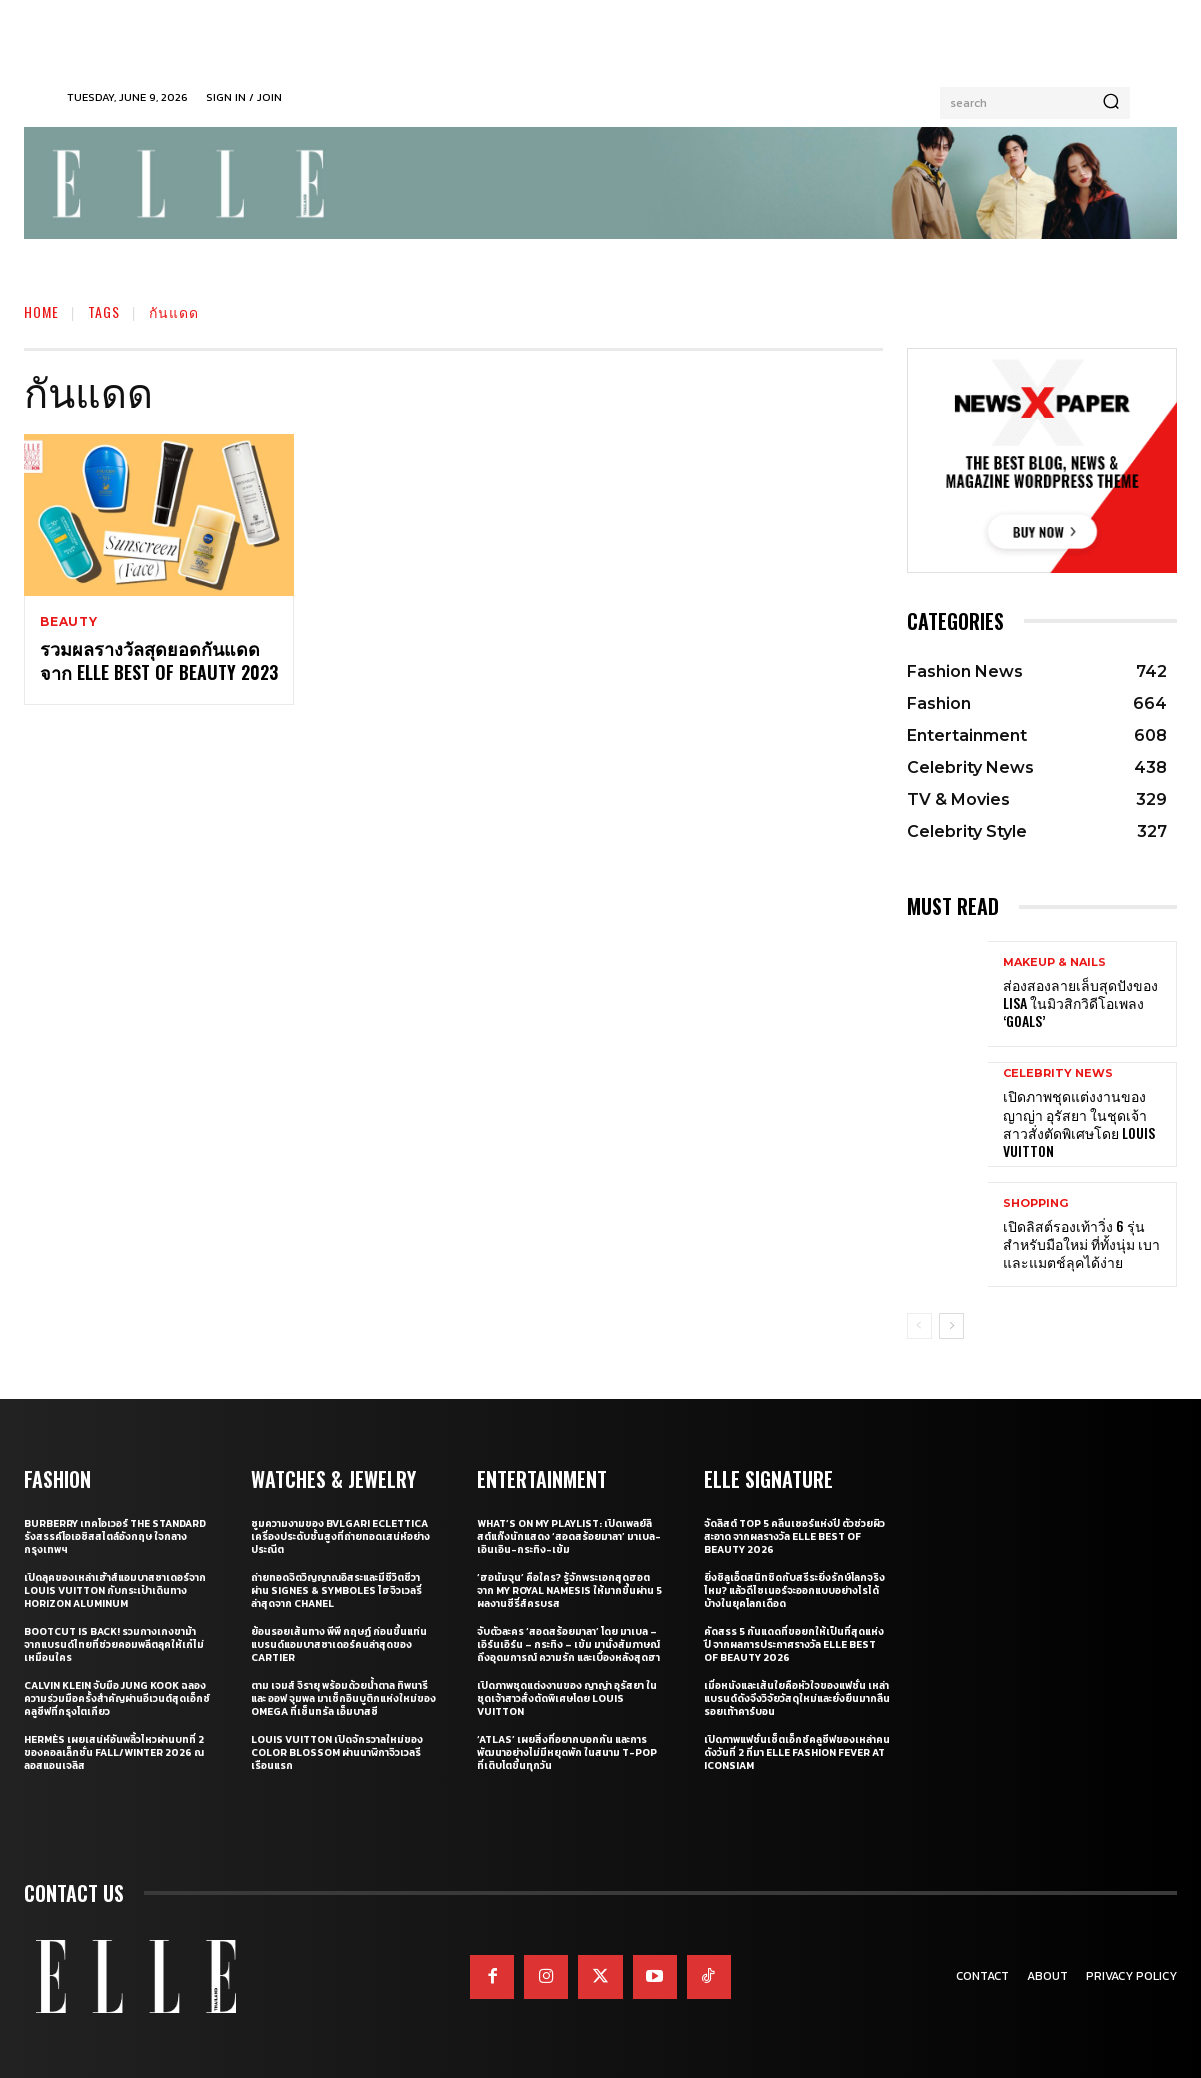 The height and width of the screenshot is (2078, 1201). What do you see at coordinates (69, 622) in the screenshot?
I see `Beauty` at bounding box center [69, 622].